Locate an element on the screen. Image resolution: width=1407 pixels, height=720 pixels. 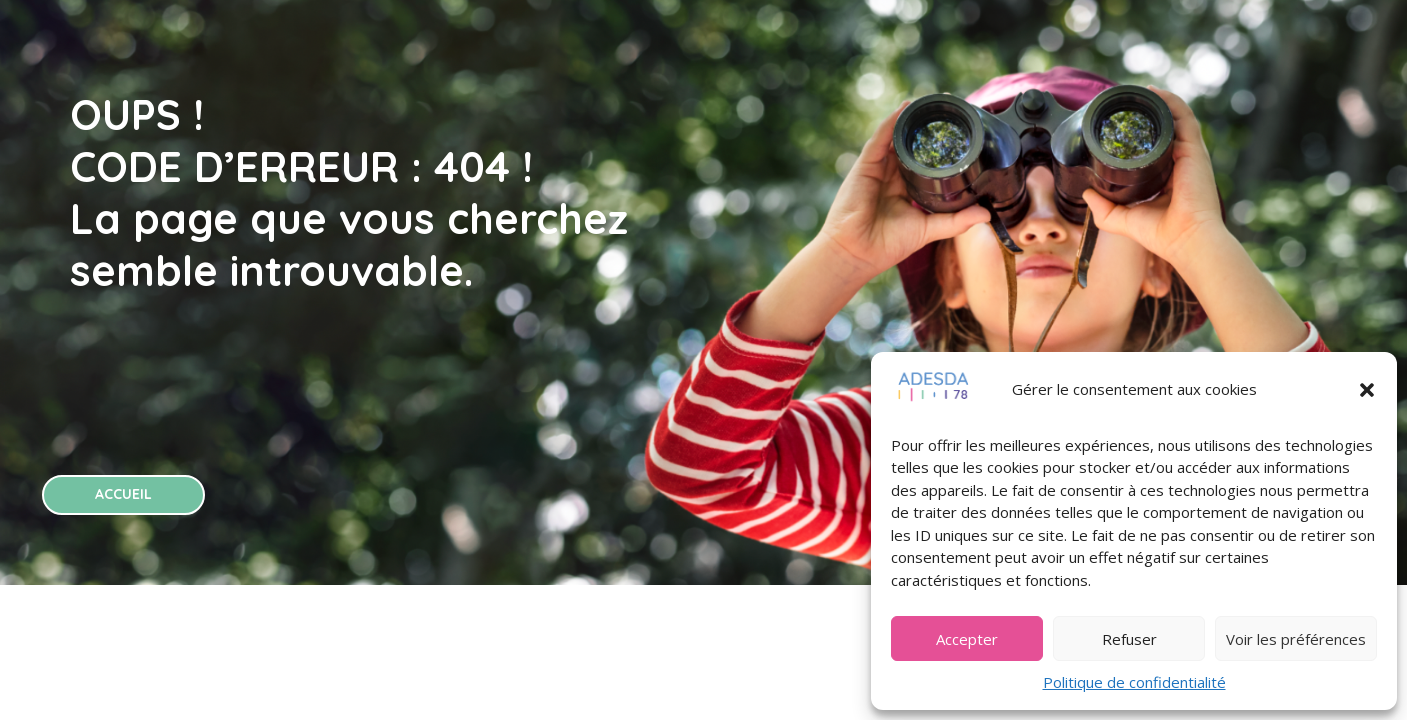
Accepter is located at coordinates (967, 639).